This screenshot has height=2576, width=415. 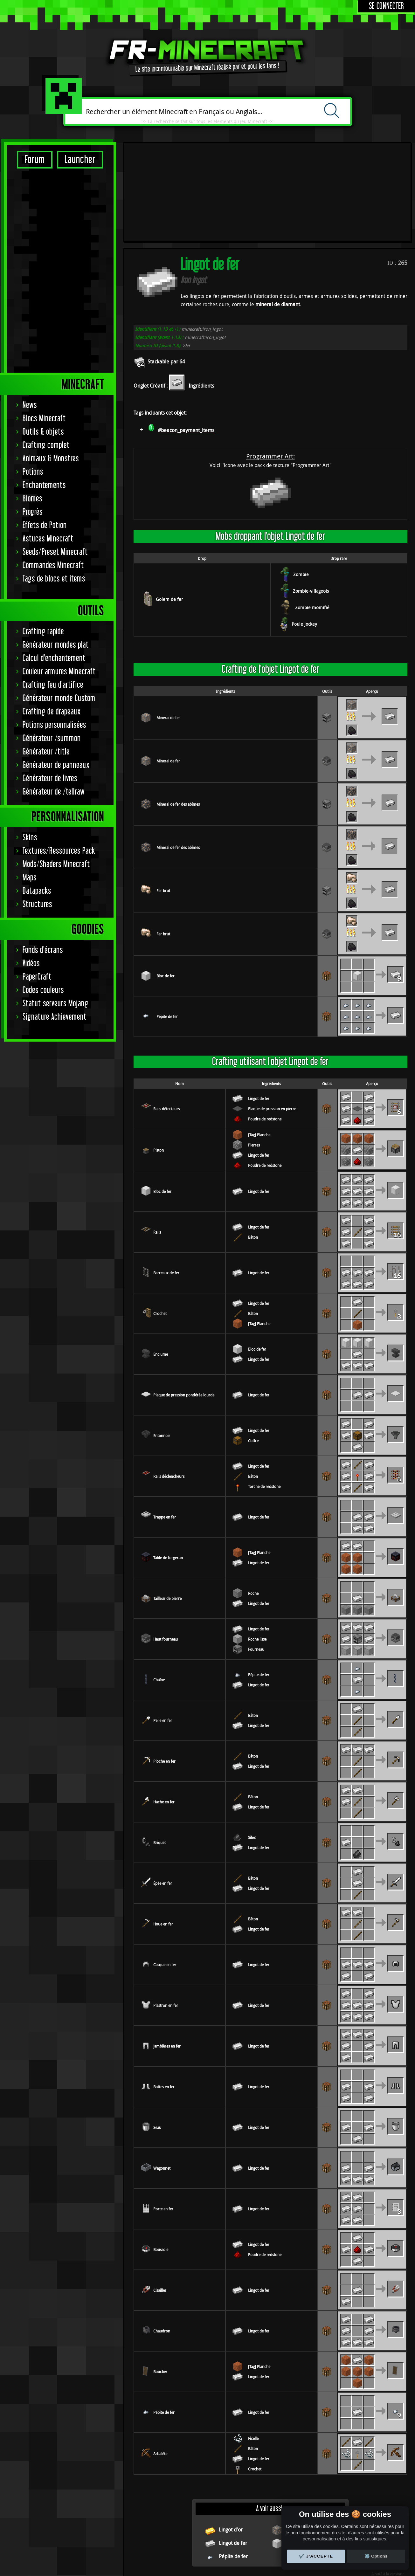 I want to click on Bloc de fer, so click(x=165, y=883).